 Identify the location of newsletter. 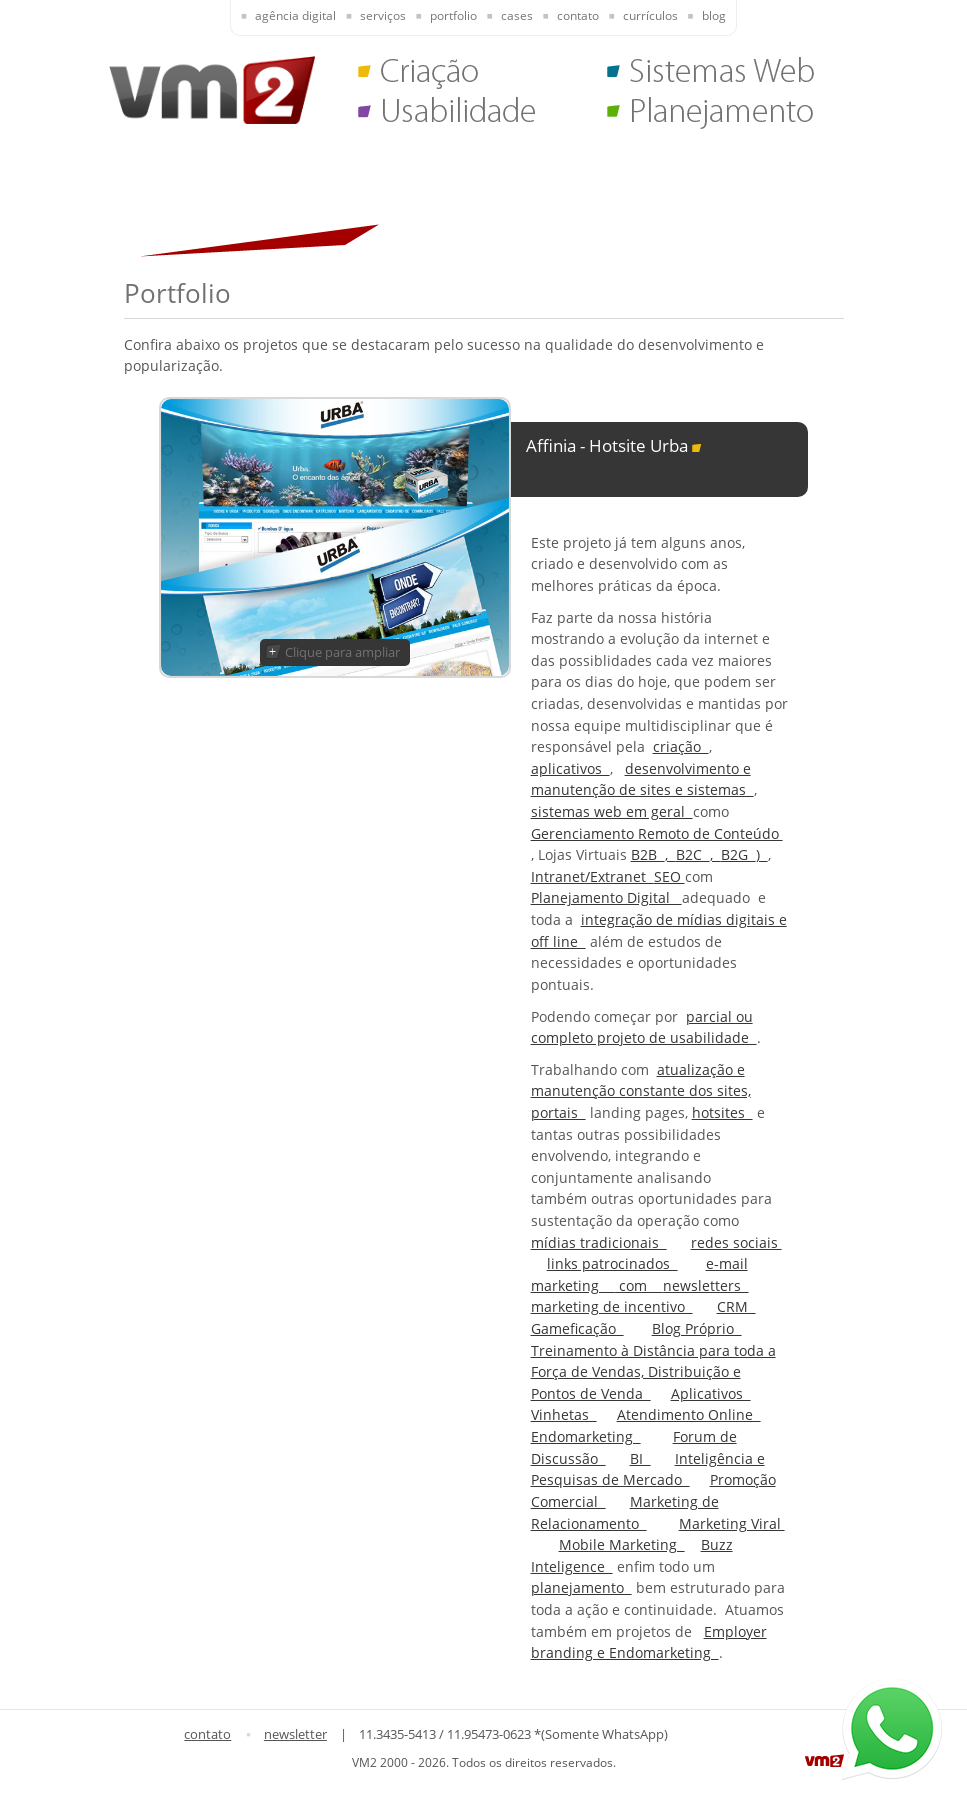
(295, 1734).